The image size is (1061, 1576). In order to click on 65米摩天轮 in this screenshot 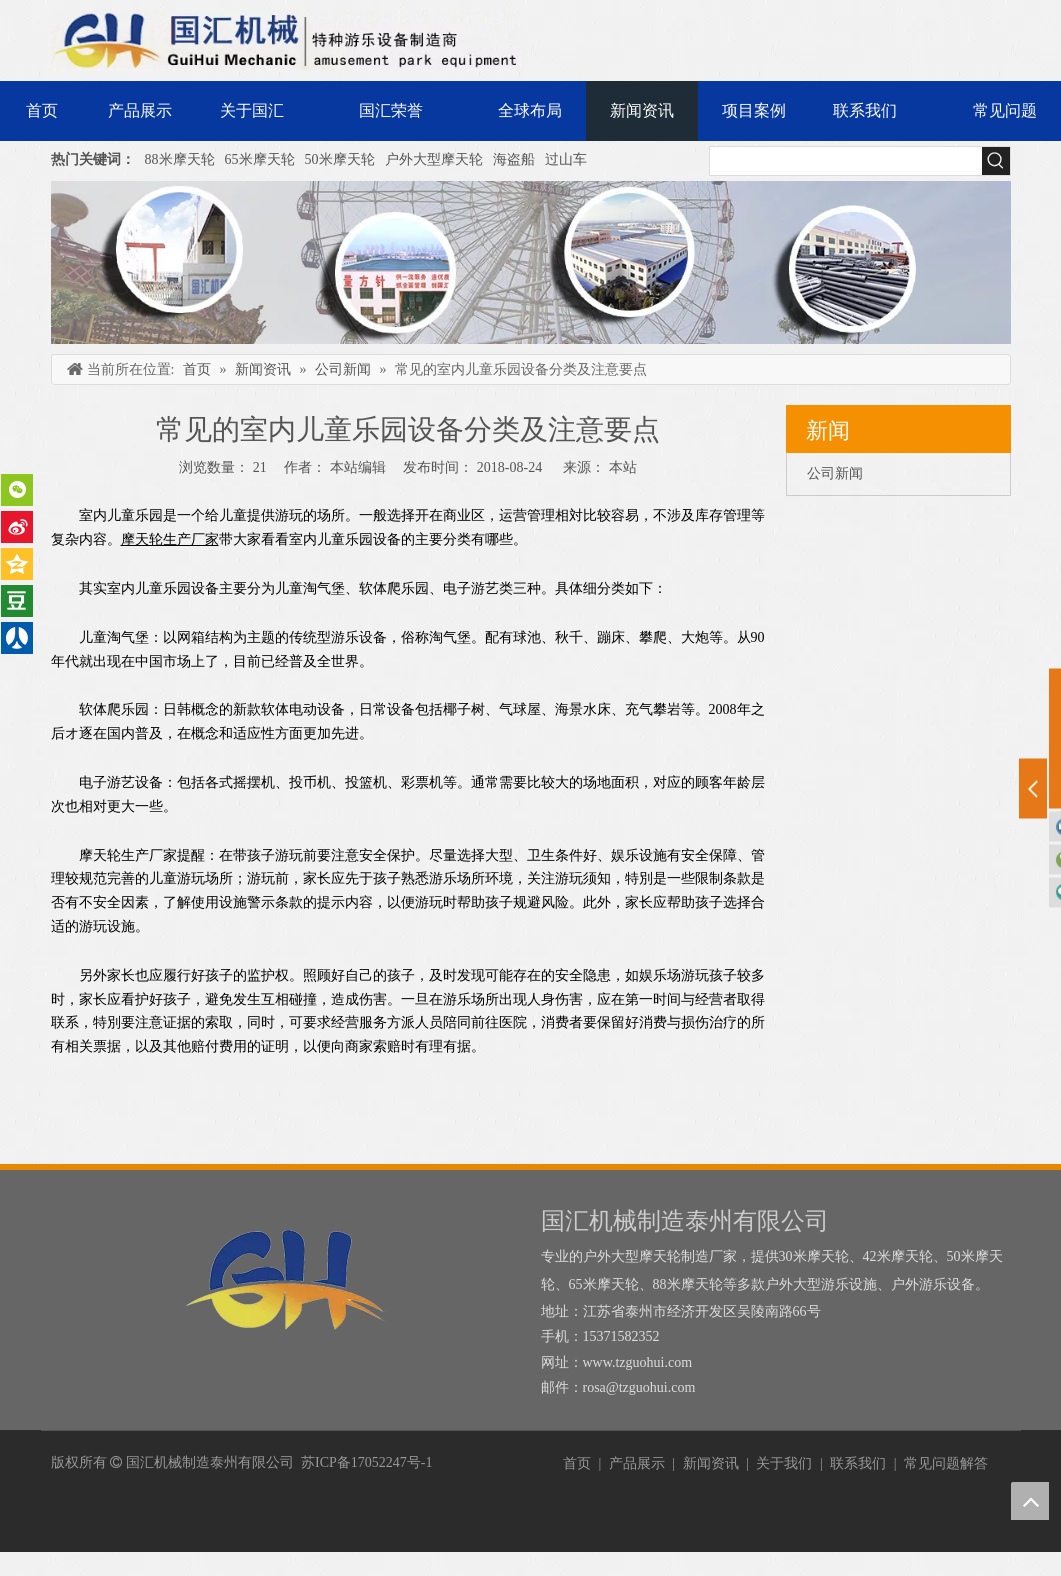, I will do `click(260, 159)`.